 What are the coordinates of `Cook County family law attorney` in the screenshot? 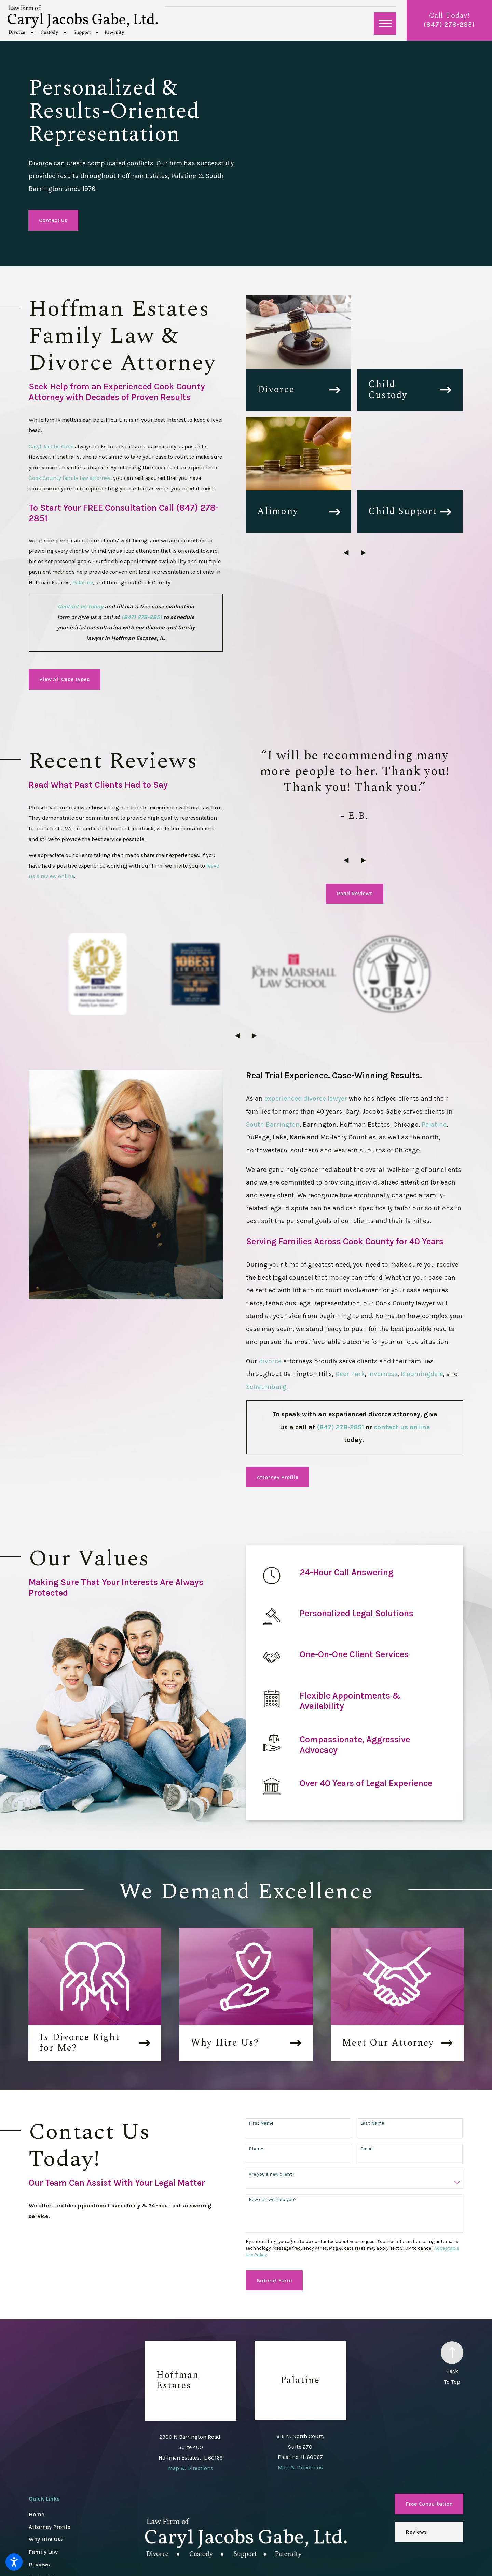 It's located at (69, 478).